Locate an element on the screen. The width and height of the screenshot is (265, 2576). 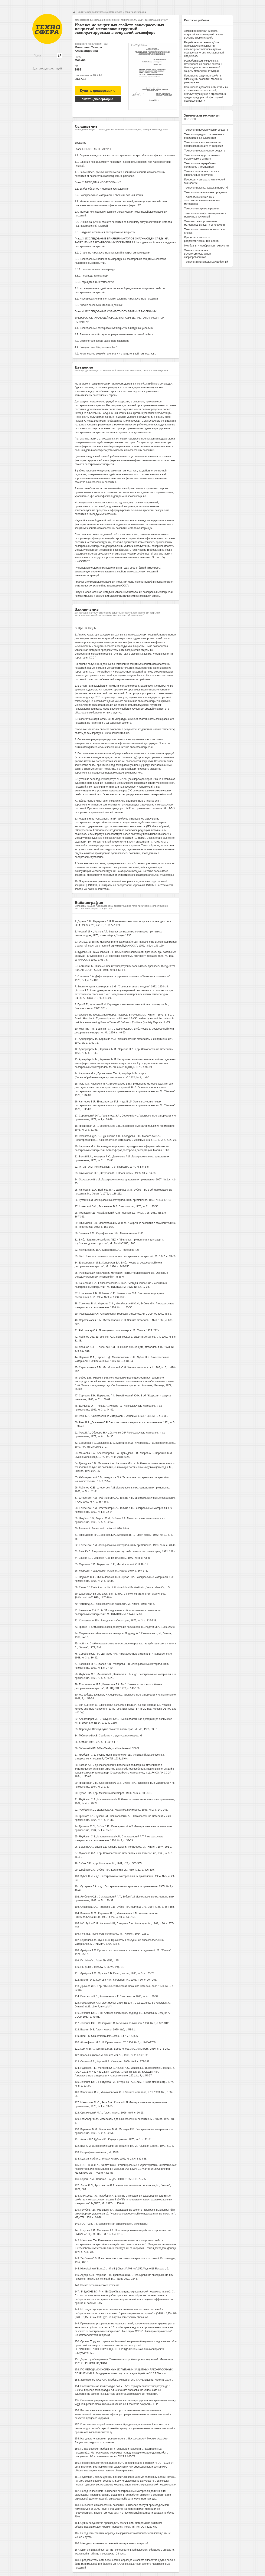
Техносфера - библиотека технических наук, авторефераты и диссертации. is located at coordinates (47, 29).